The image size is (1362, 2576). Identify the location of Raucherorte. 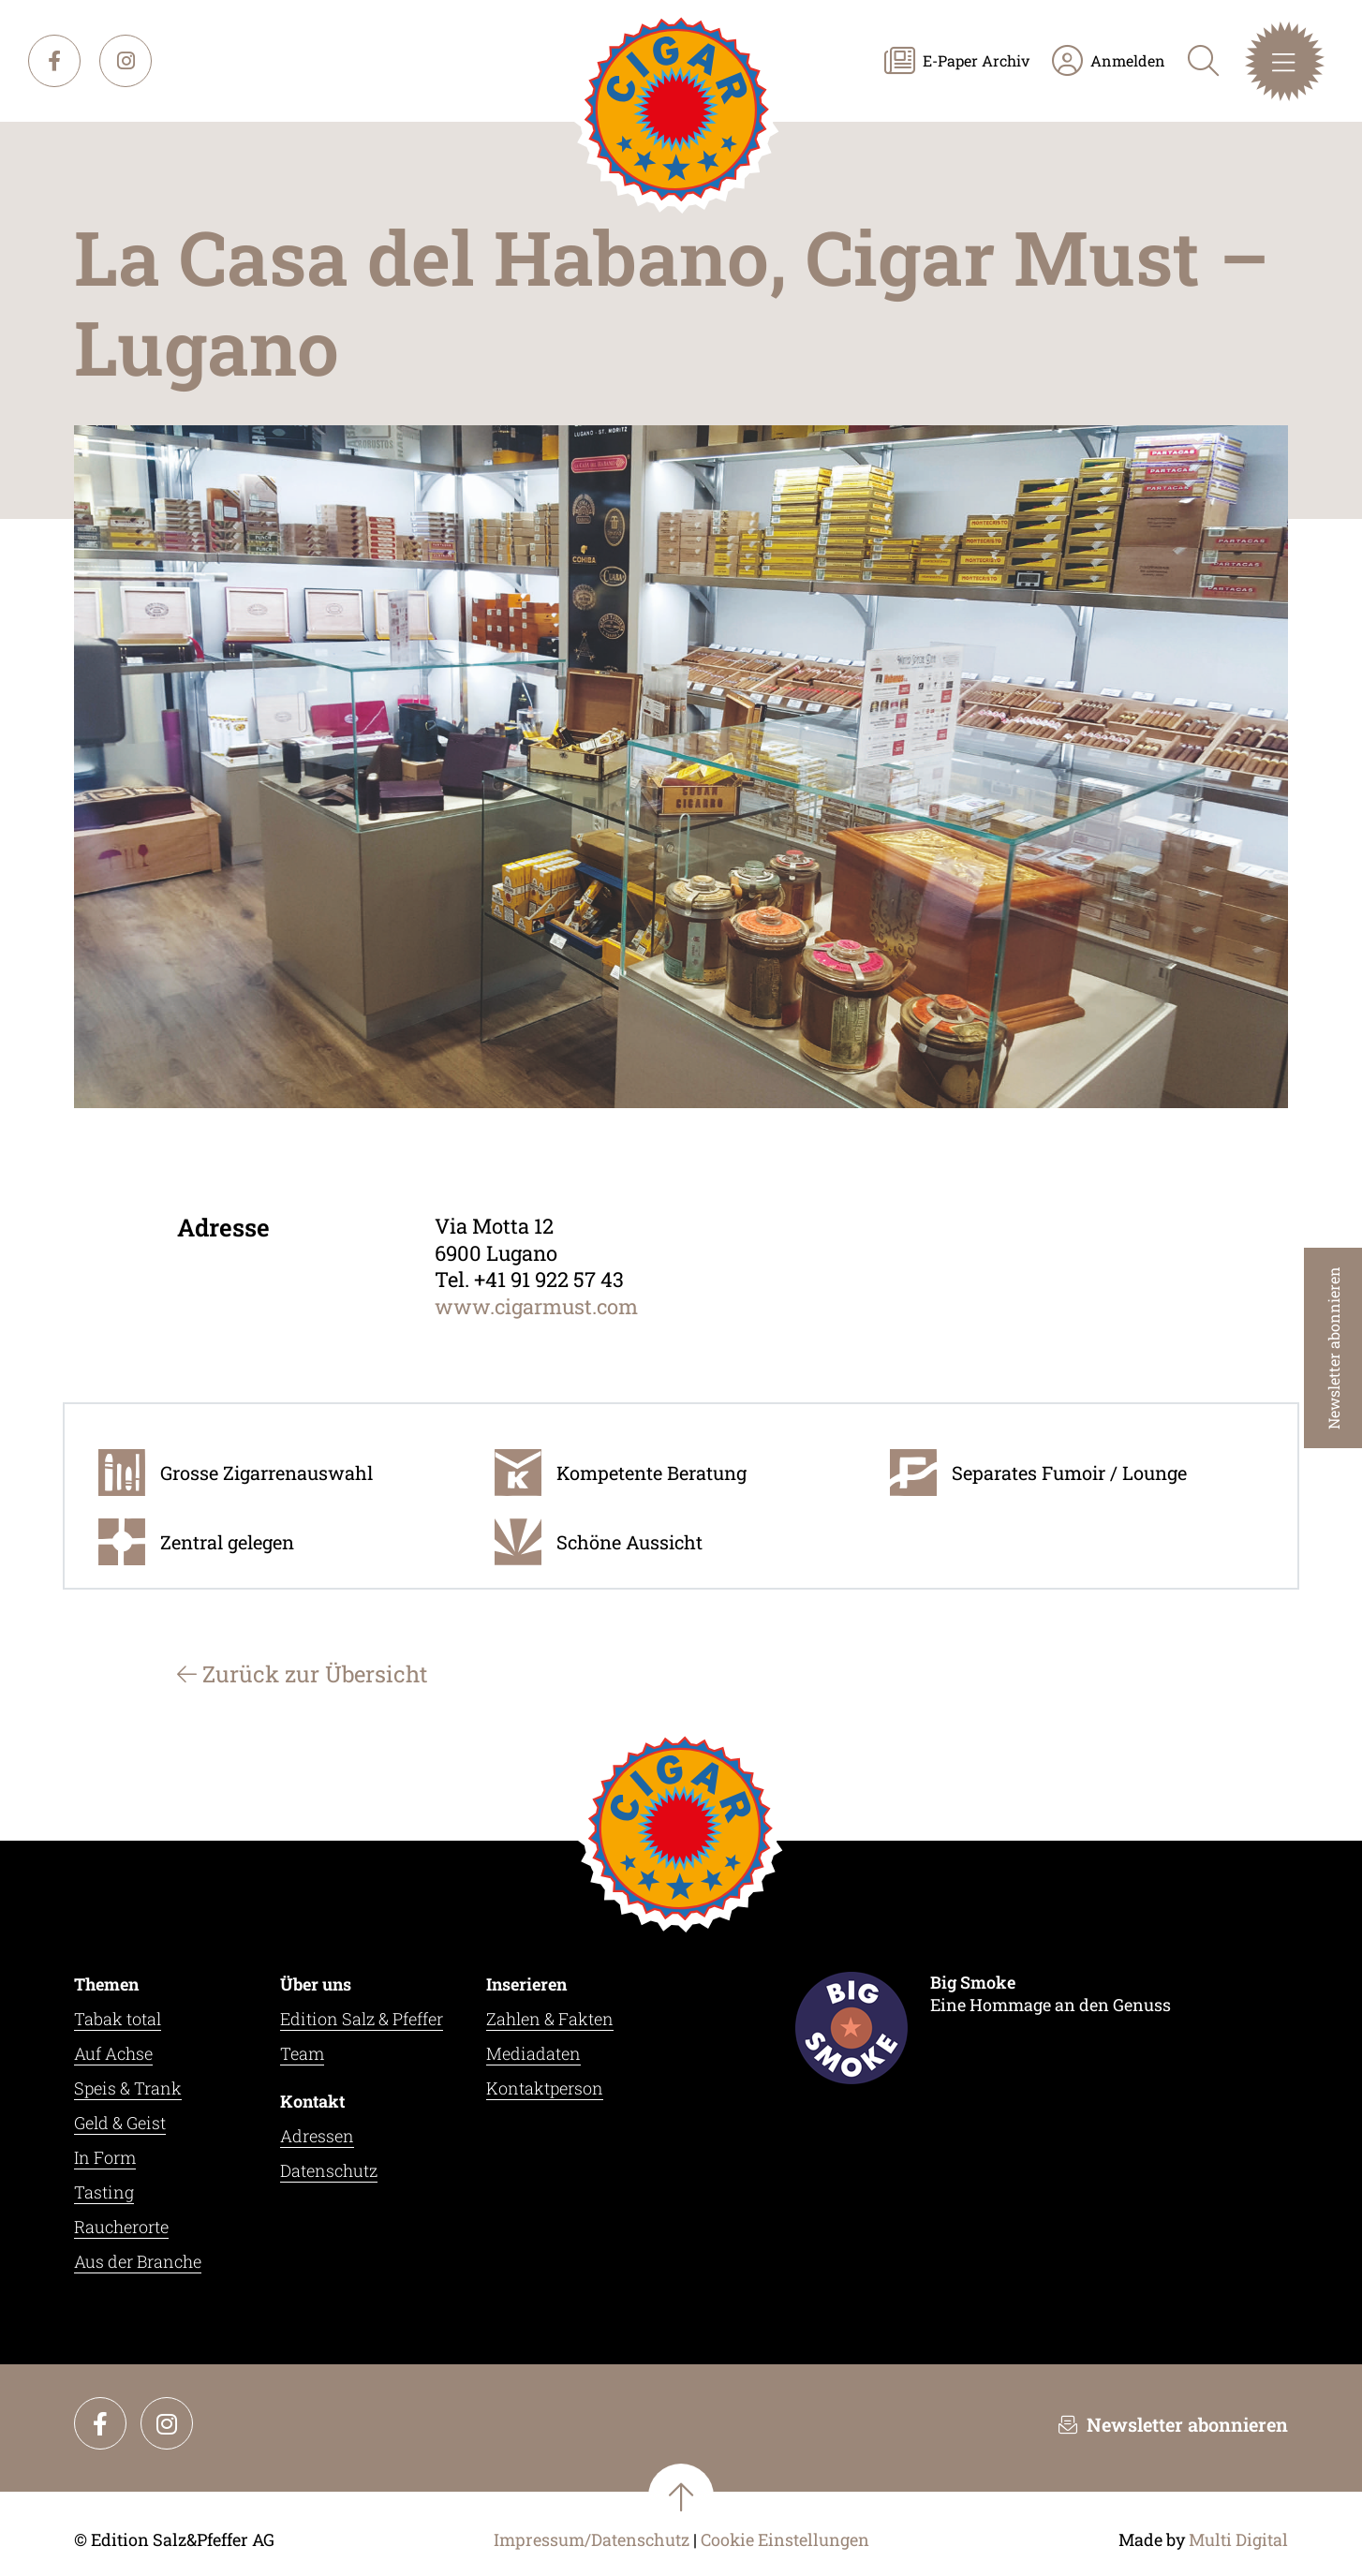
(121, 2226).